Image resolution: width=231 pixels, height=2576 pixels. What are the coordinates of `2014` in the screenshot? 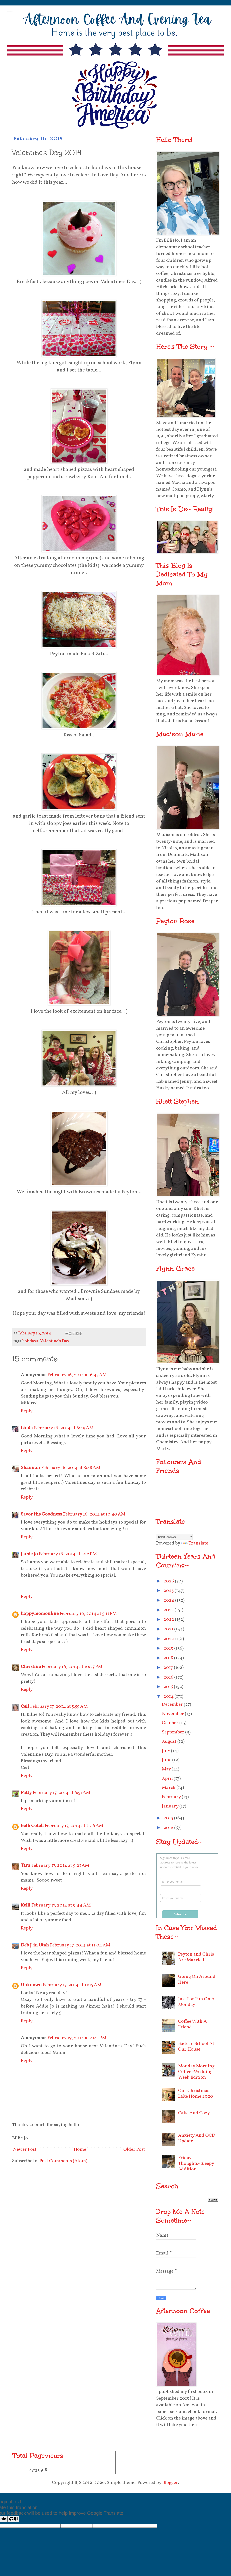 It's located at (169, 1696).